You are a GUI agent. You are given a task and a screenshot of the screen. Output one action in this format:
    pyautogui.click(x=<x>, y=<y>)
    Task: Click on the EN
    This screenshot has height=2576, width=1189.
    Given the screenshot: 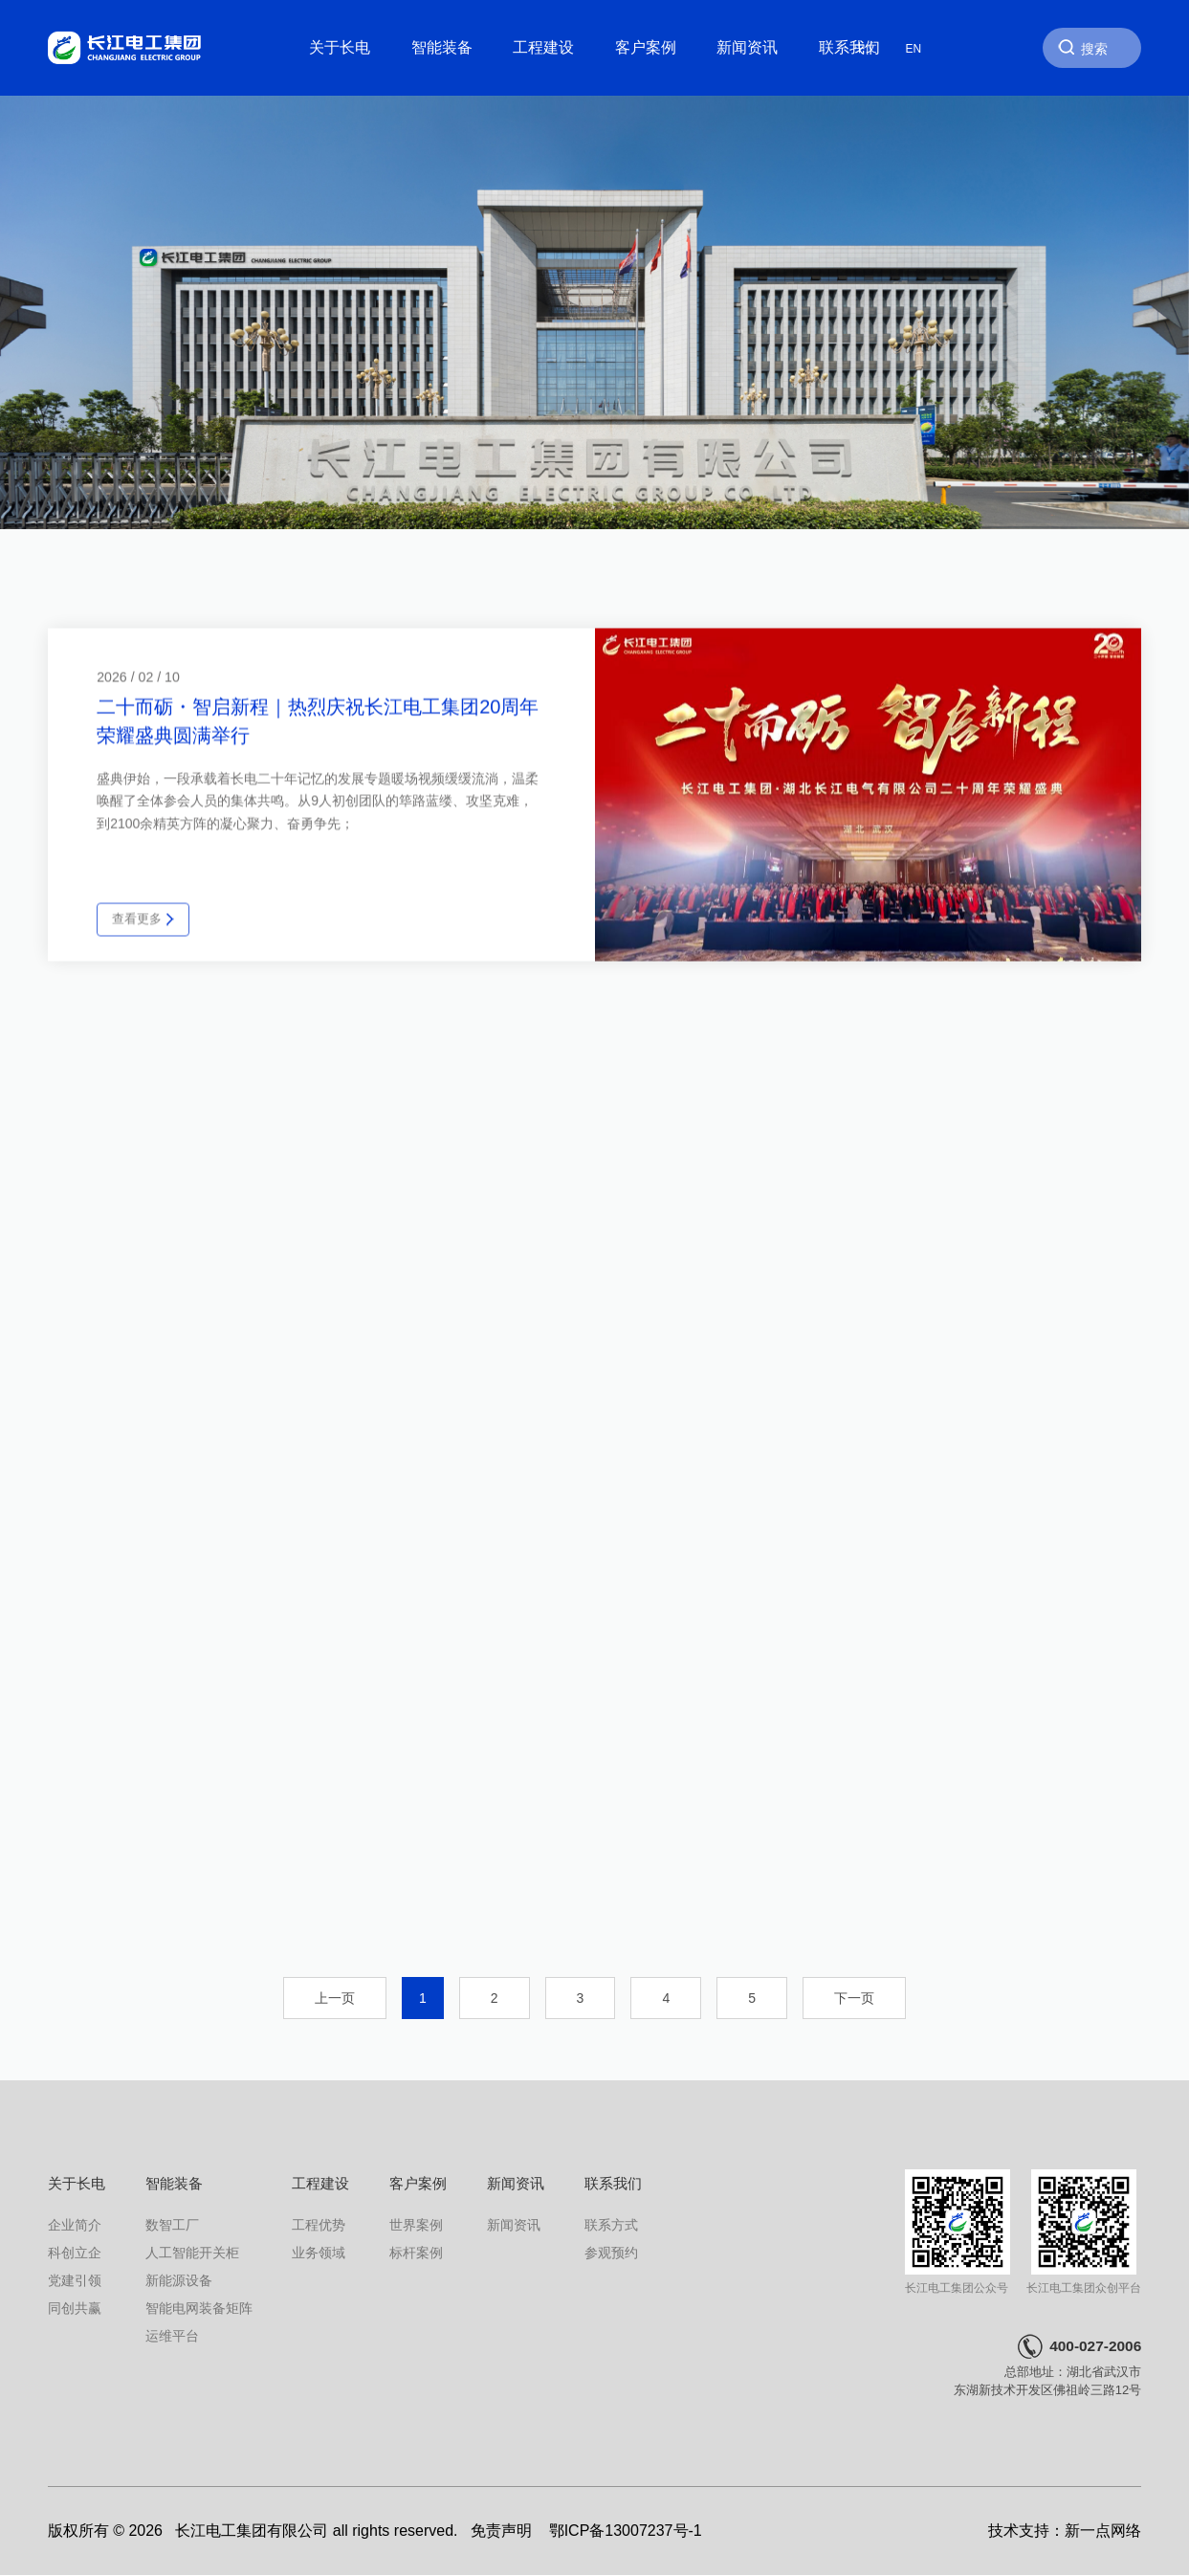 What is the action you would take?
    pyautogui.click(x=914, y=48)
    